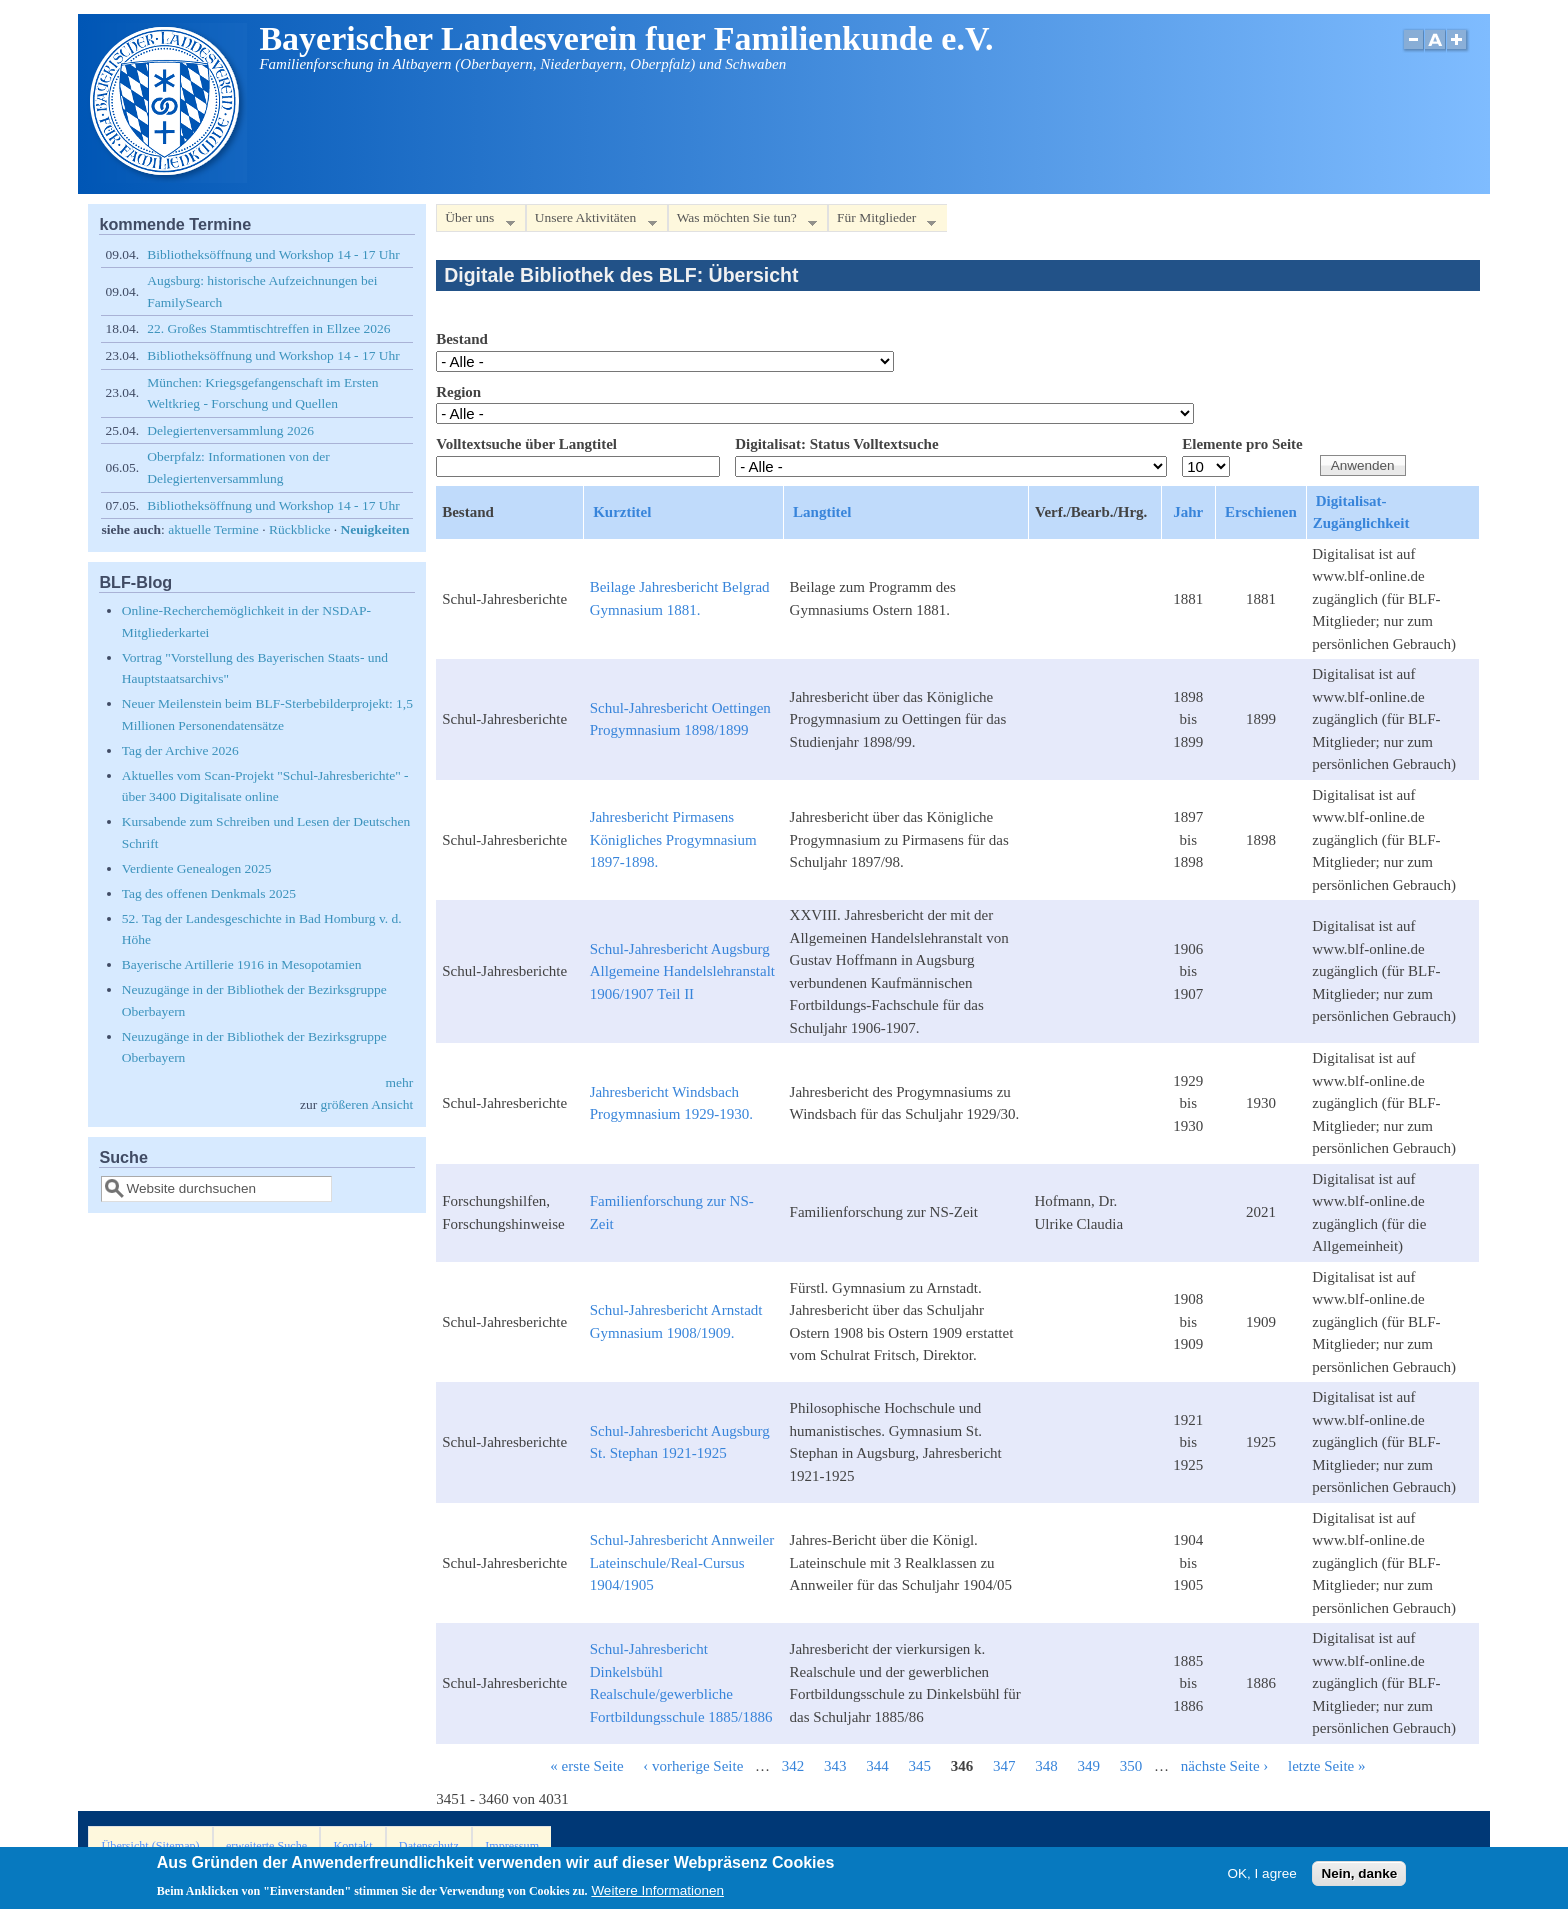  Describe the element at coordinates (273, 254) in the screenshot. I see `Bibliotheksöffnung und Workshop 14 - 17 Uhr` at that location.